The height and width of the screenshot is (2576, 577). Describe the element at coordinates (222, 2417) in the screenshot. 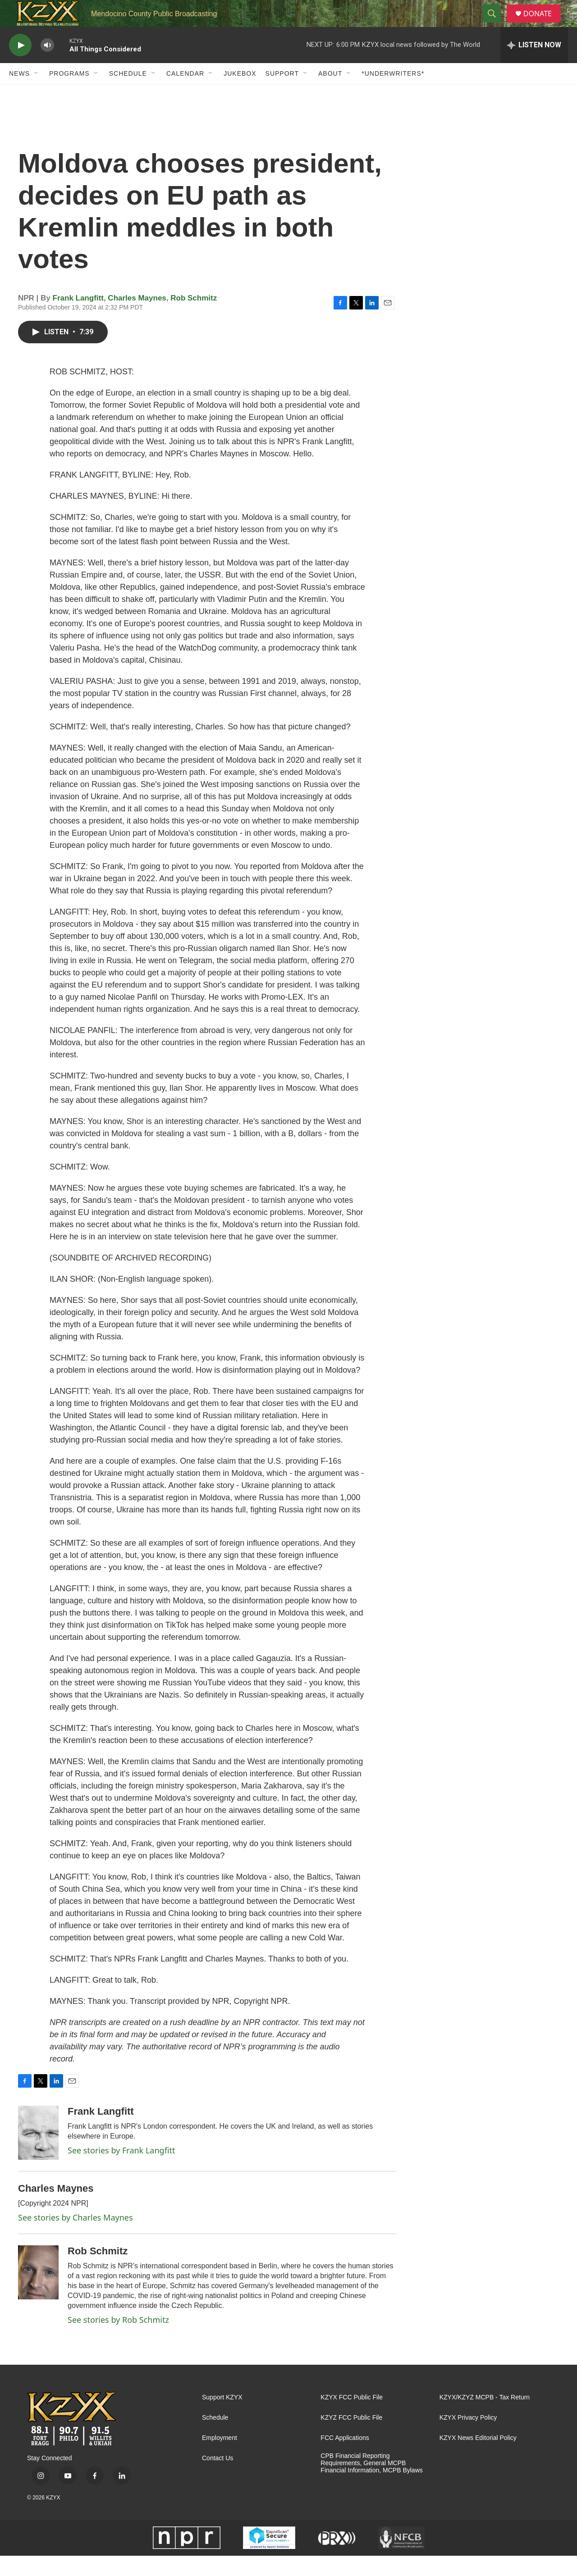

I see `Support KZYX` at that location.